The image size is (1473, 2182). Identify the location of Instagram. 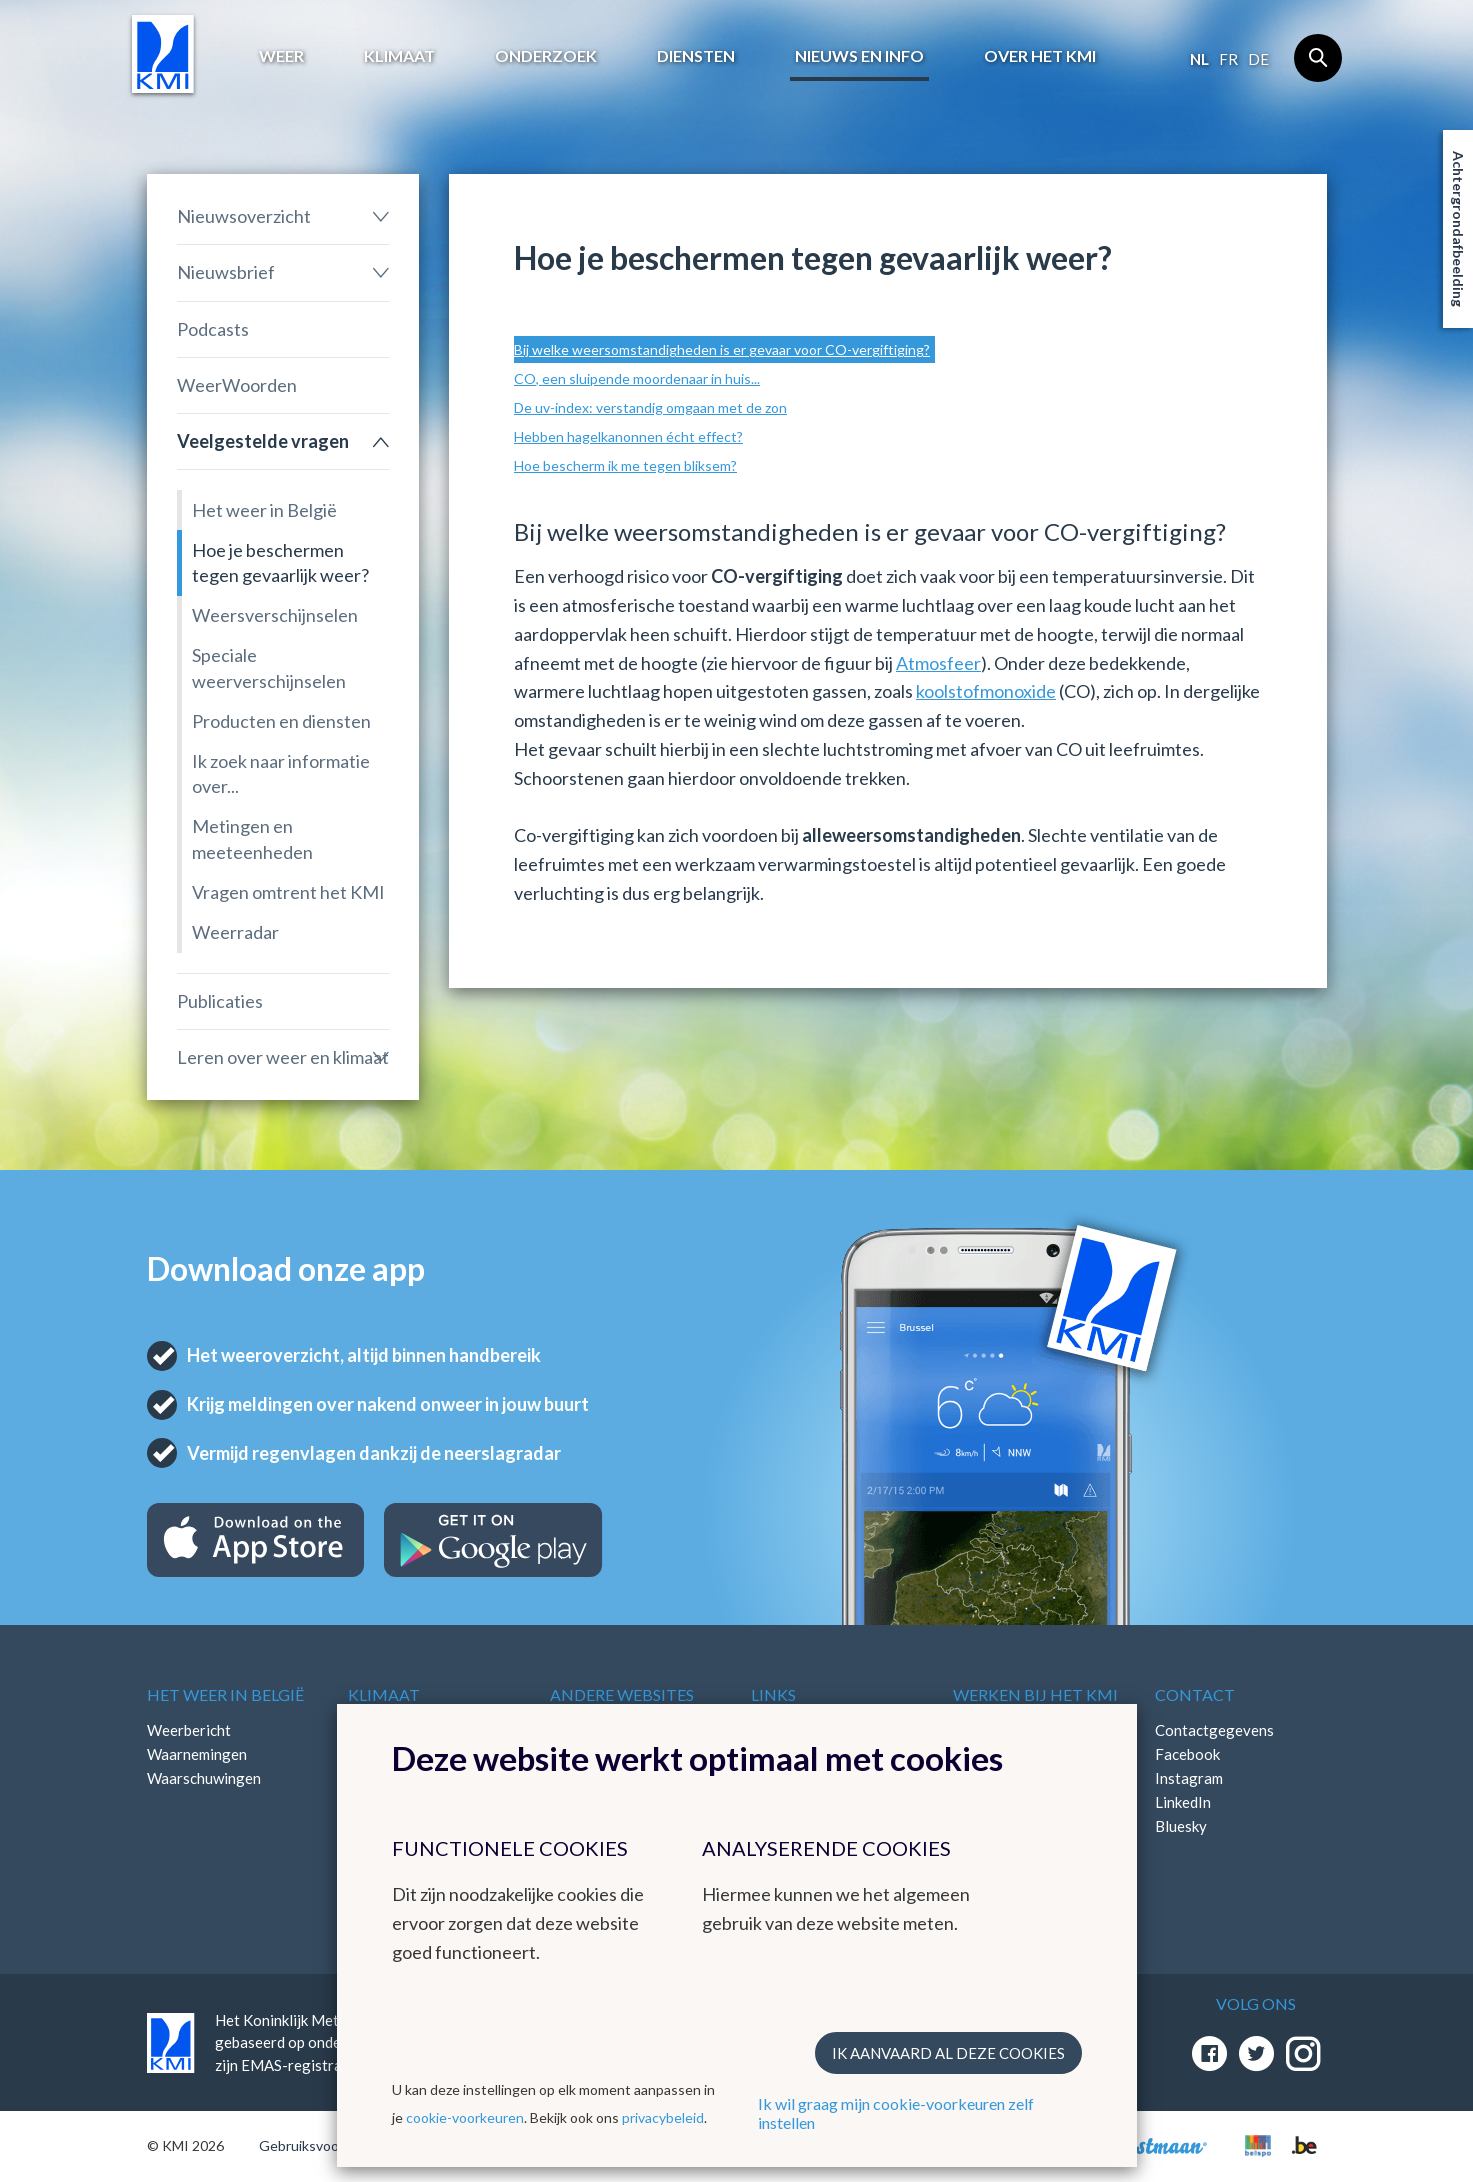
(1189, 1778).